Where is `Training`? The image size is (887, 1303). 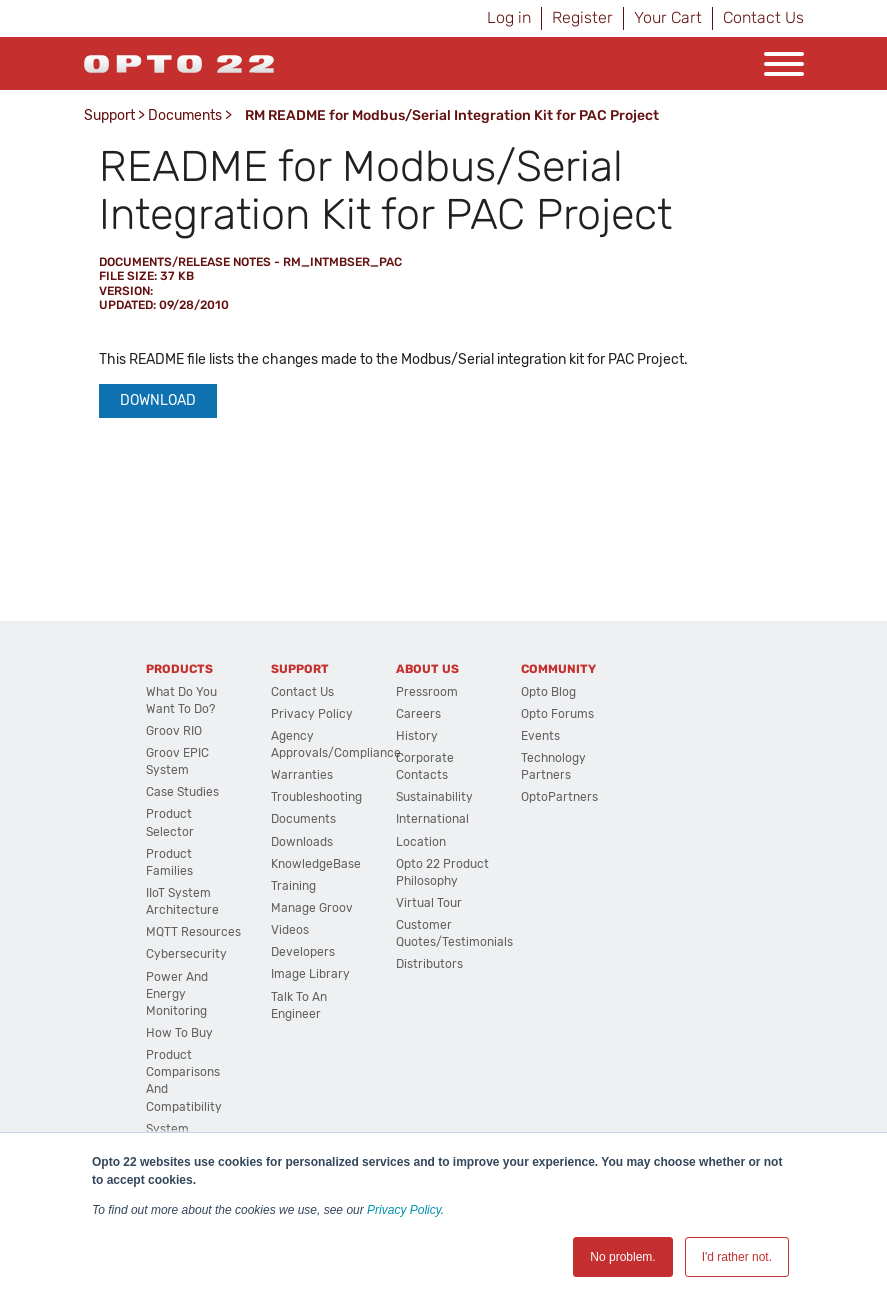
Training is located at coordinates (293, 886).